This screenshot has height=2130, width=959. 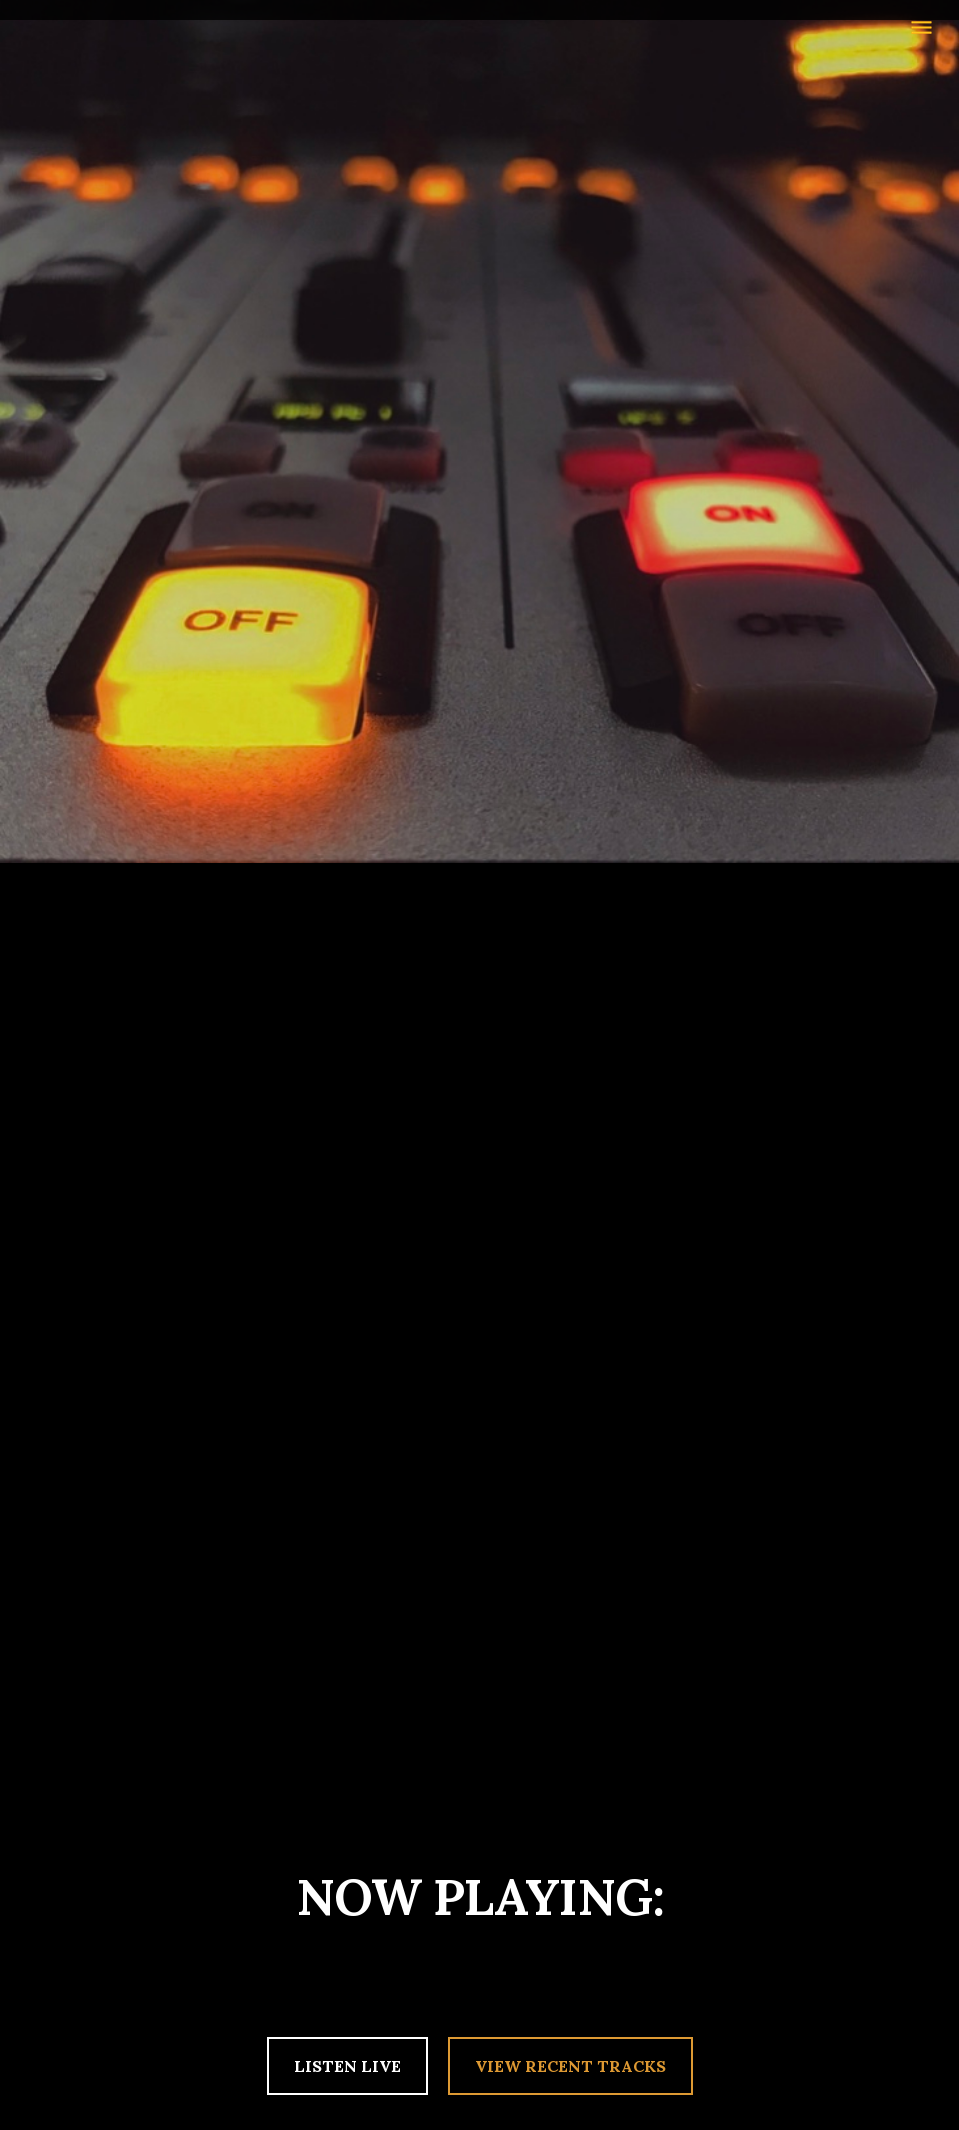 What do you see at coordinates (347, 2066) in the screenshot?
I see `LISTEN LIVE` at bounding box center [347, 2066].